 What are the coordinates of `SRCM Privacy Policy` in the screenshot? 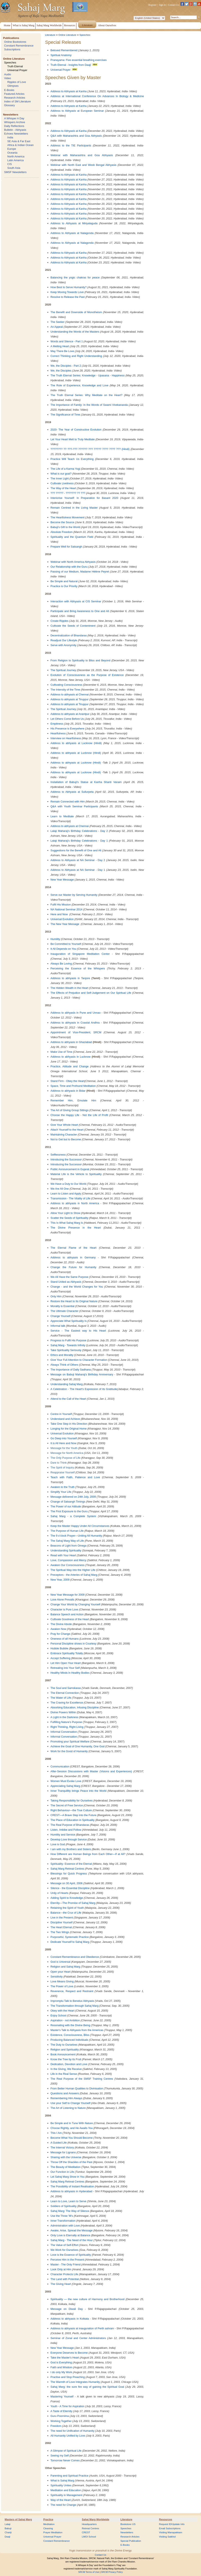 It's located at (112, 2572).